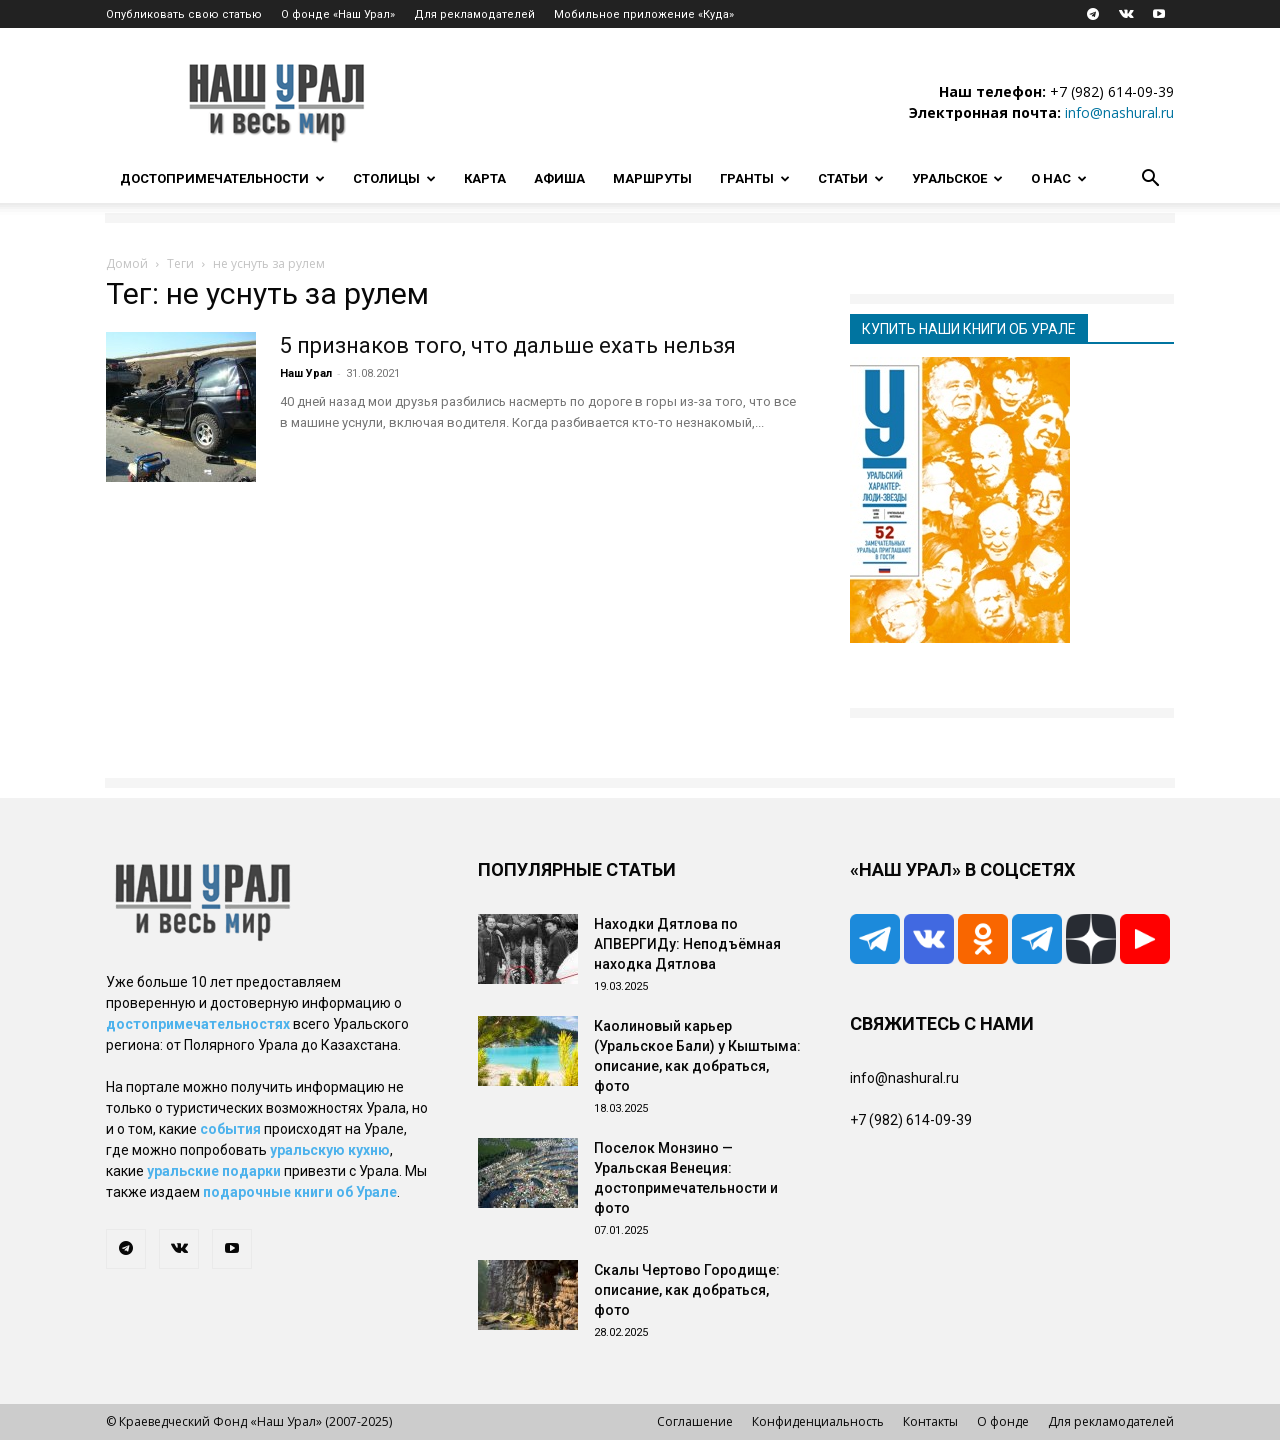 This screenshot has height=1440, width=1280. Describe the element at coordinates (957, 178) in the screenshot. I see `Уральское` at that location.